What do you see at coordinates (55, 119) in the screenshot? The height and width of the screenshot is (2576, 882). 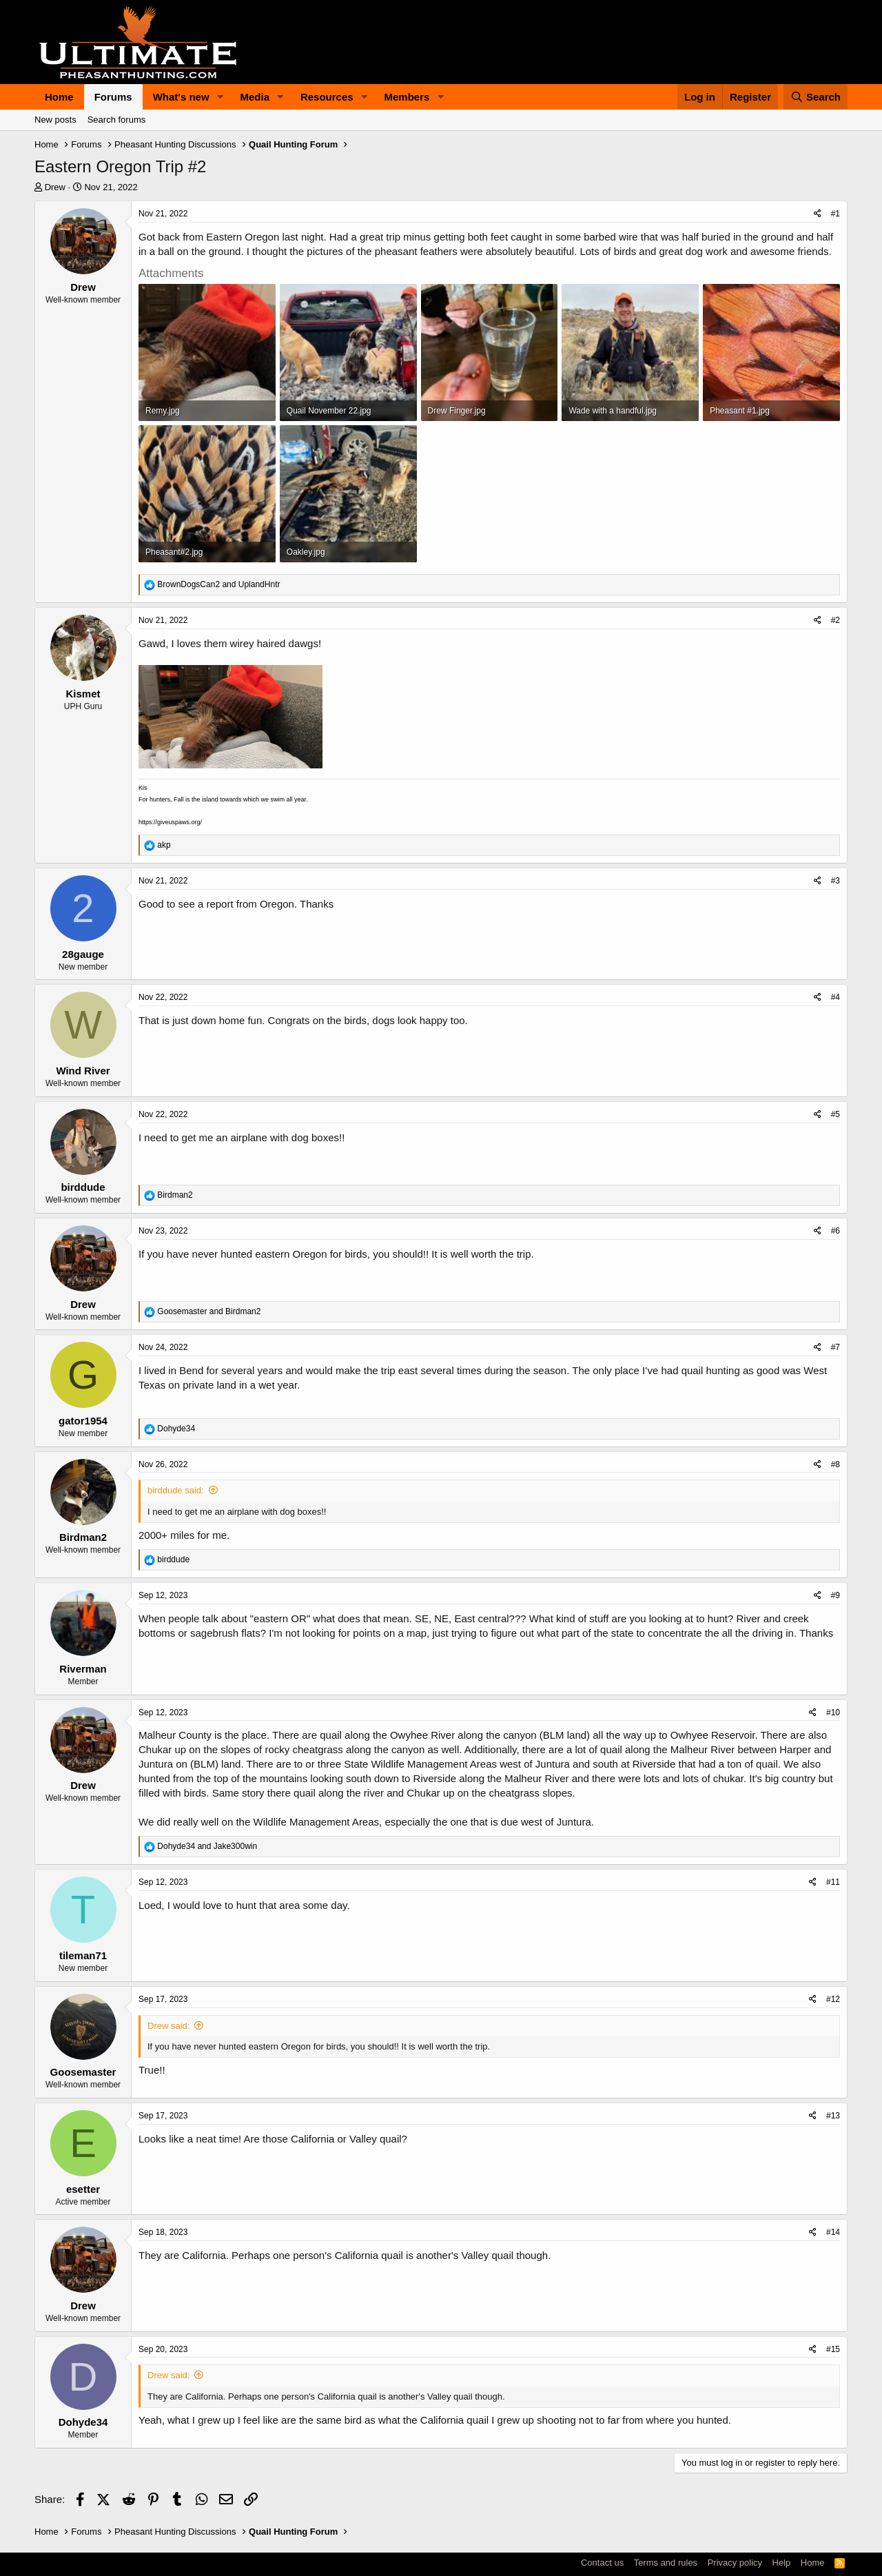 I see `New posts` at bounding box center [55, 119].